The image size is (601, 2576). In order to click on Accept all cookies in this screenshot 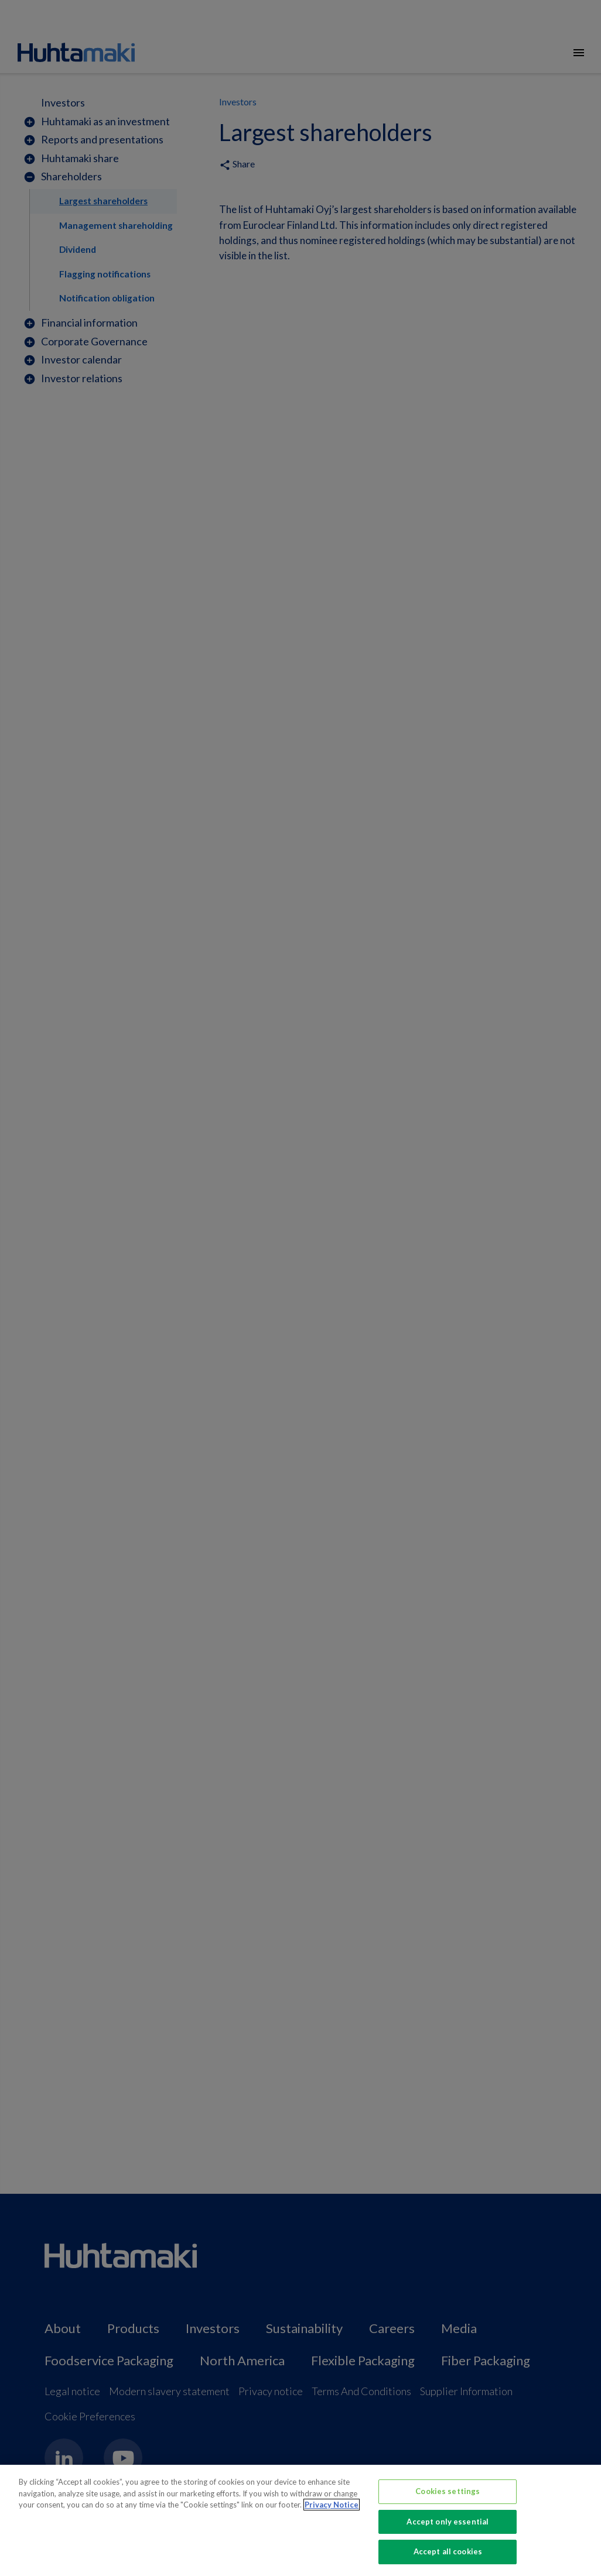, I will do `click(448, 2551)`.